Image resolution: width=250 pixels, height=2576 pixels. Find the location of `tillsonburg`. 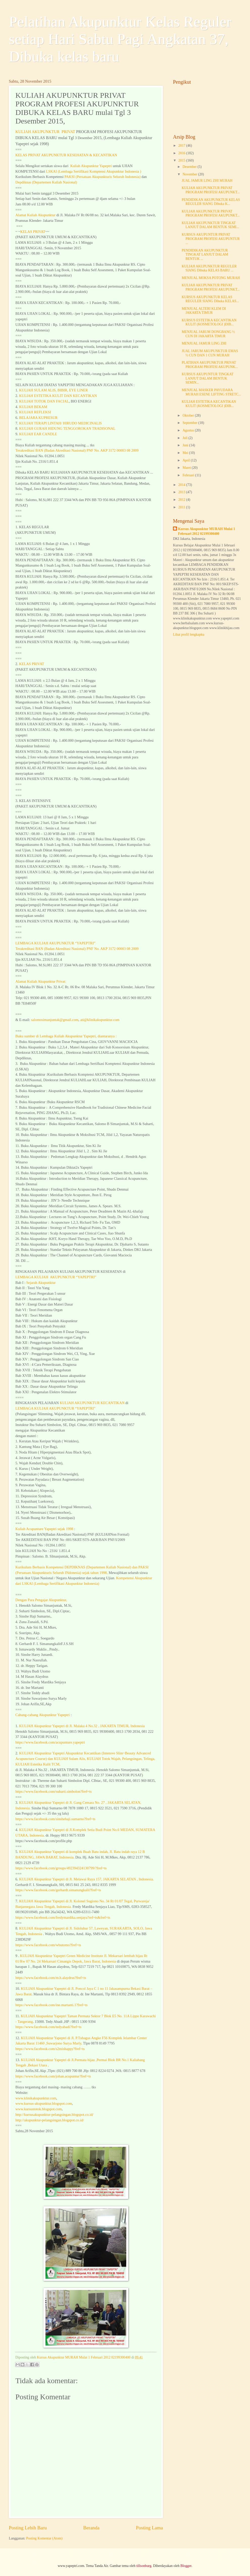

tillsonburg is located at coordinates (144, 2566).